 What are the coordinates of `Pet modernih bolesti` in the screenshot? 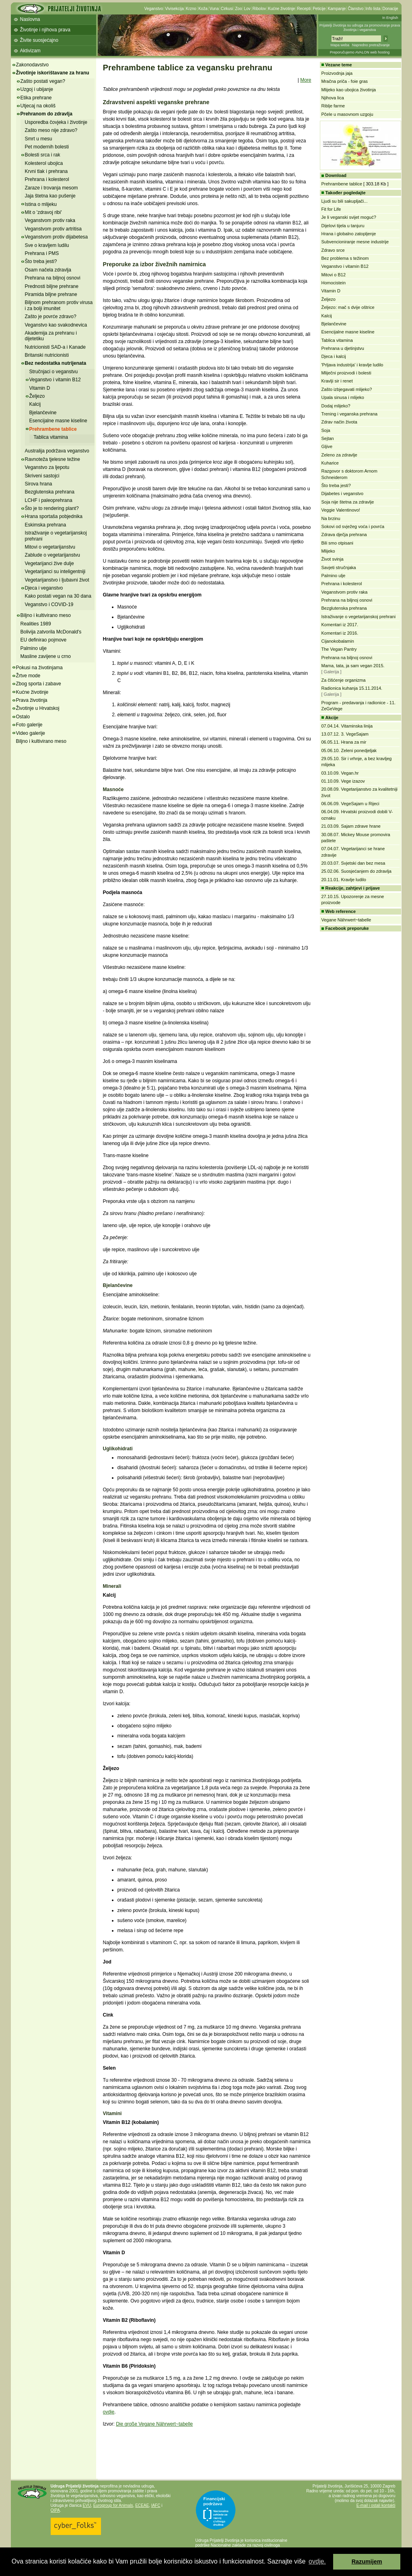 It's located at (47, 147).